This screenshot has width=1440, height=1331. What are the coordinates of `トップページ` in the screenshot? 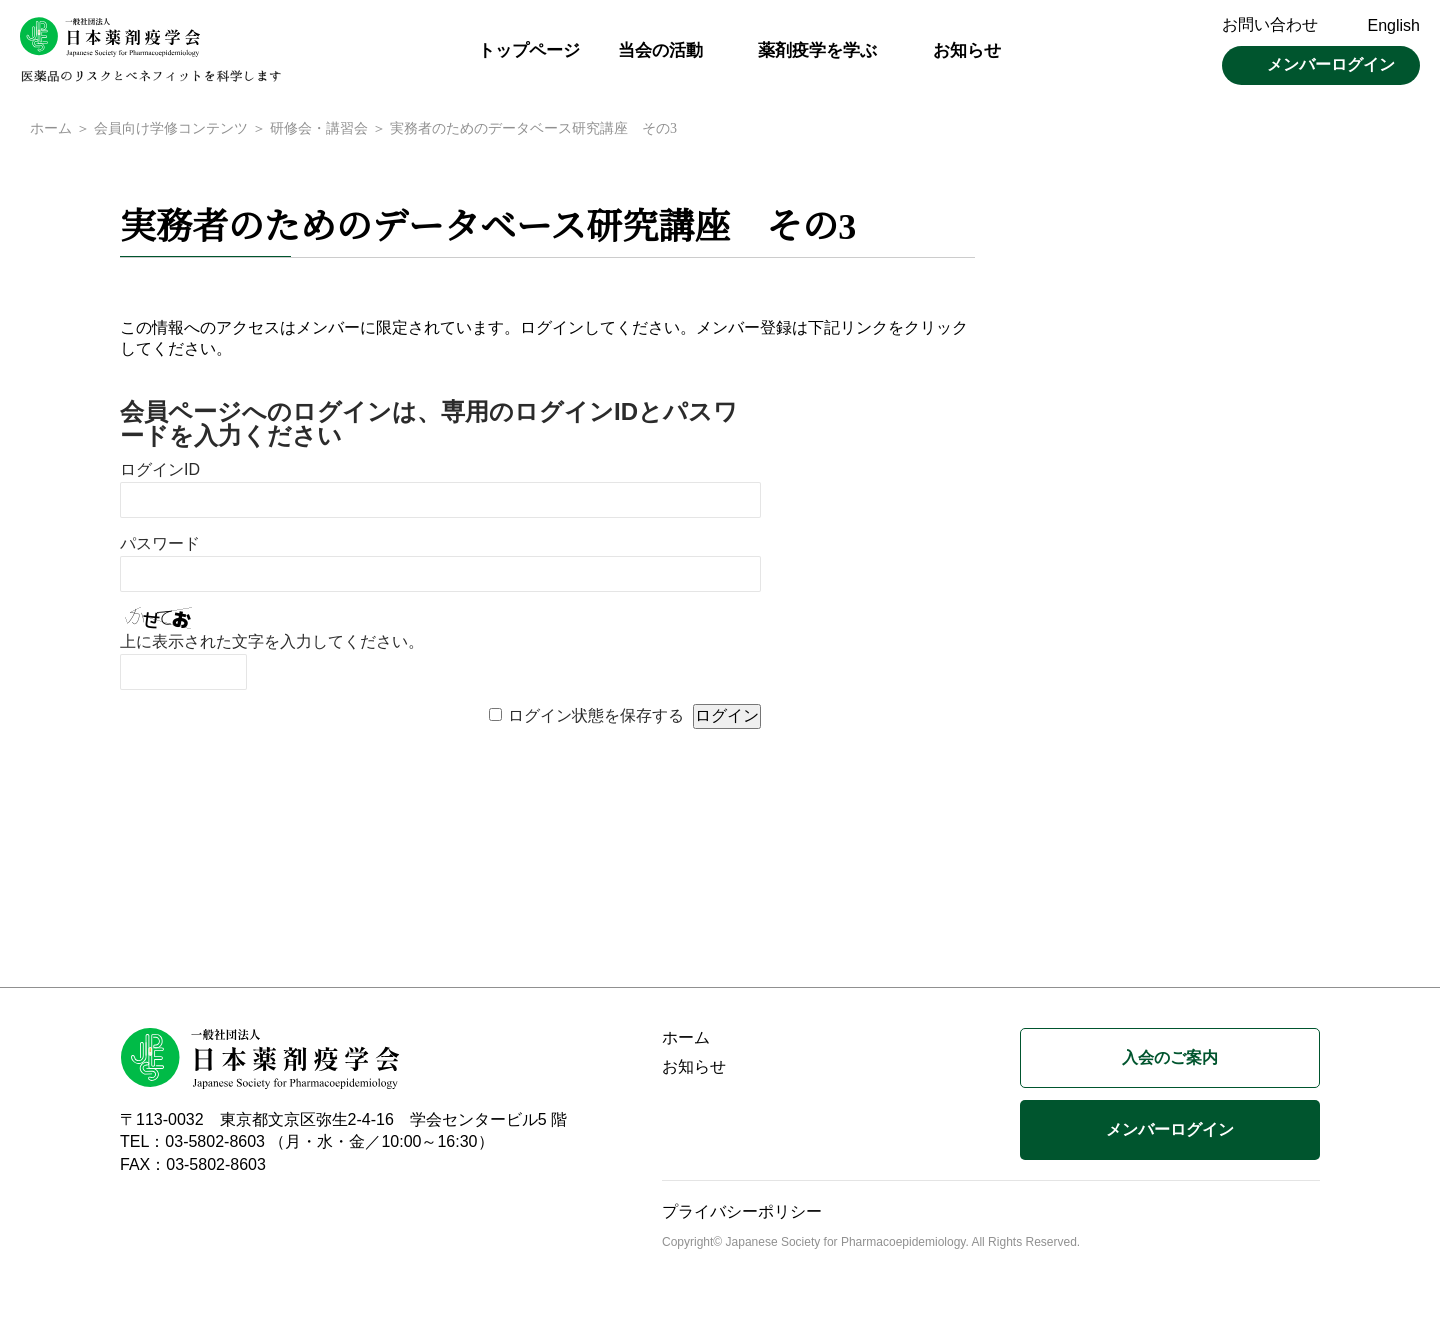 It's located at (529, 50).